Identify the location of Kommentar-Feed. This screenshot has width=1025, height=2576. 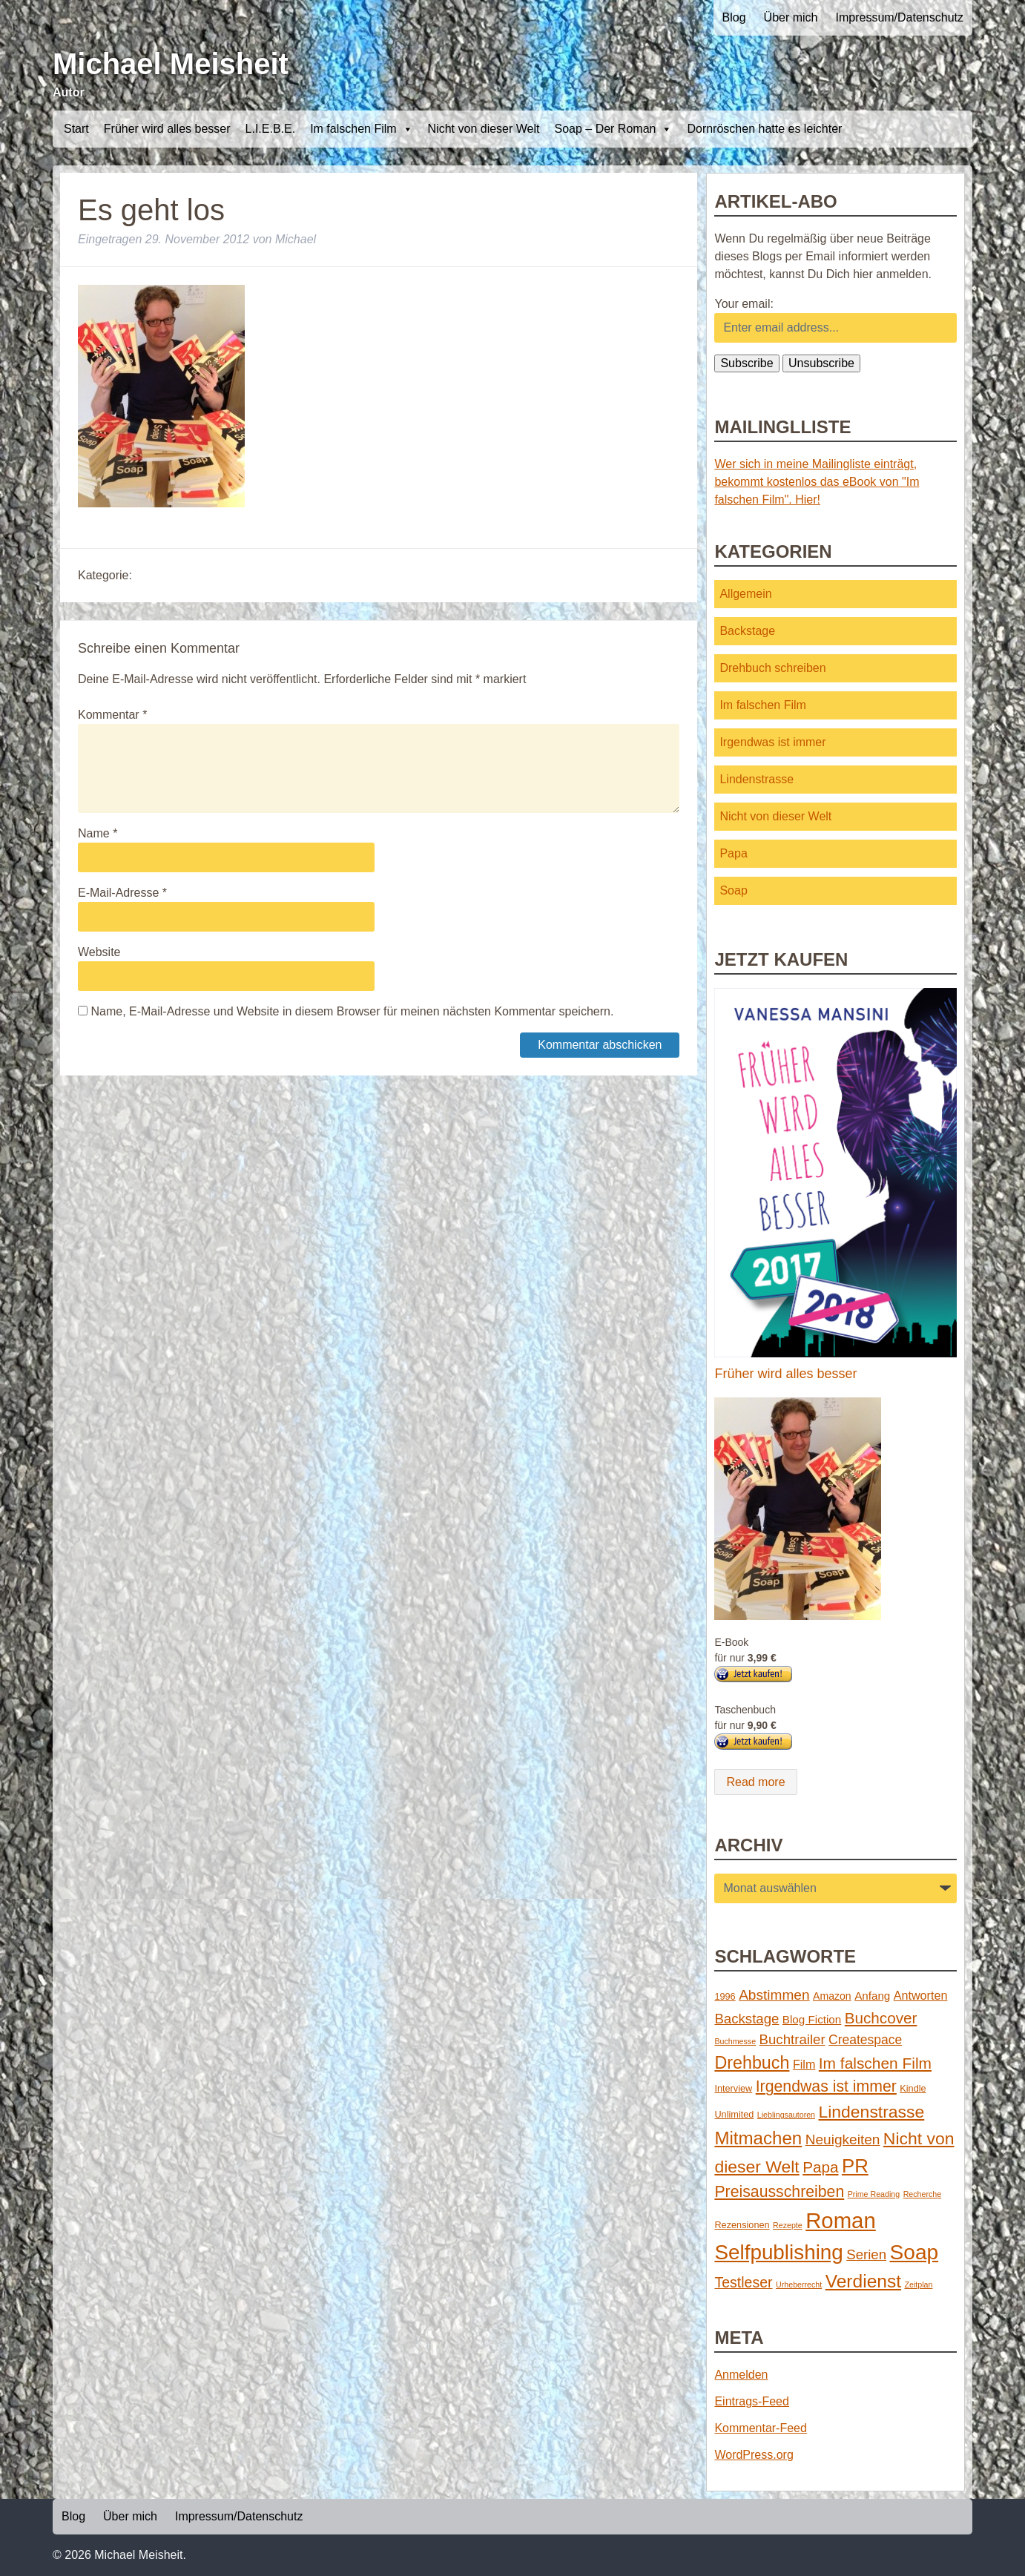
(760, 2428).